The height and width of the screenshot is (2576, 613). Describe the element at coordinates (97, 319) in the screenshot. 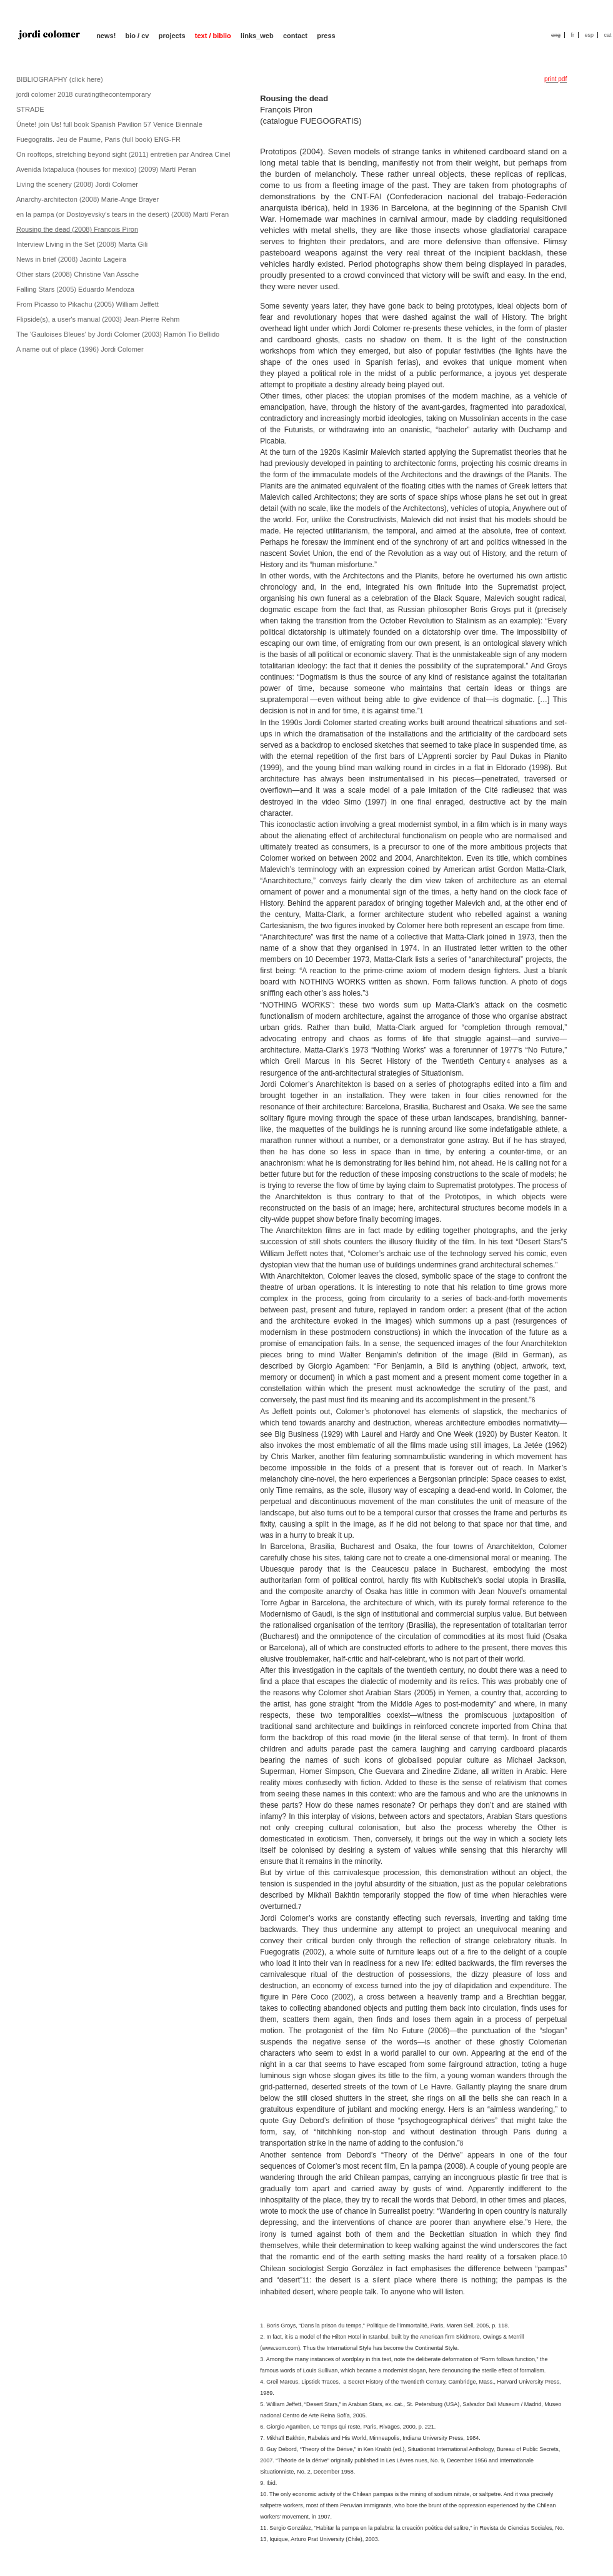

I see `Flipside(s), a user's manual (2003) Jean-Pierre Rehm` at that location.